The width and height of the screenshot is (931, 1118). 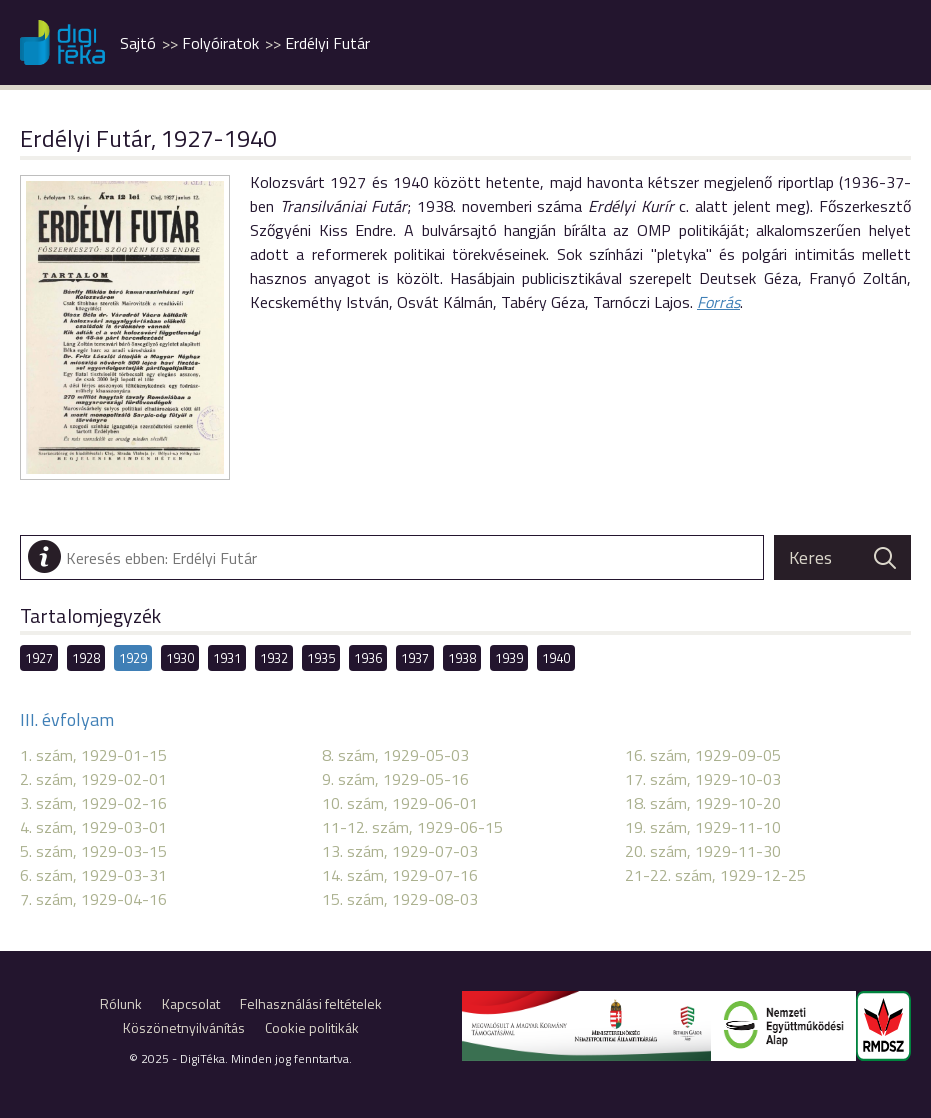 What do you see at coordinates (400, 851) in the screenshot?
I see `13. szám, 1929-07-03` at bounding box center [400, 851].